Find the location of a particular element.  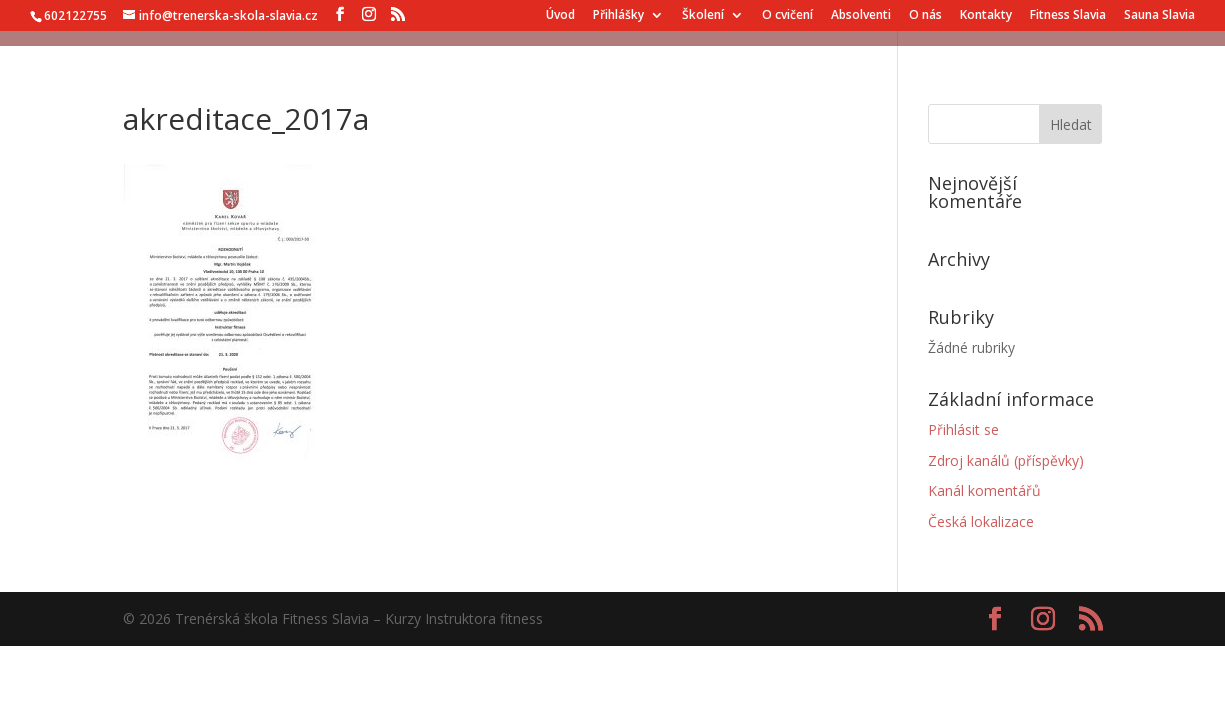

Kontakty is located at coordinates (986, 16).